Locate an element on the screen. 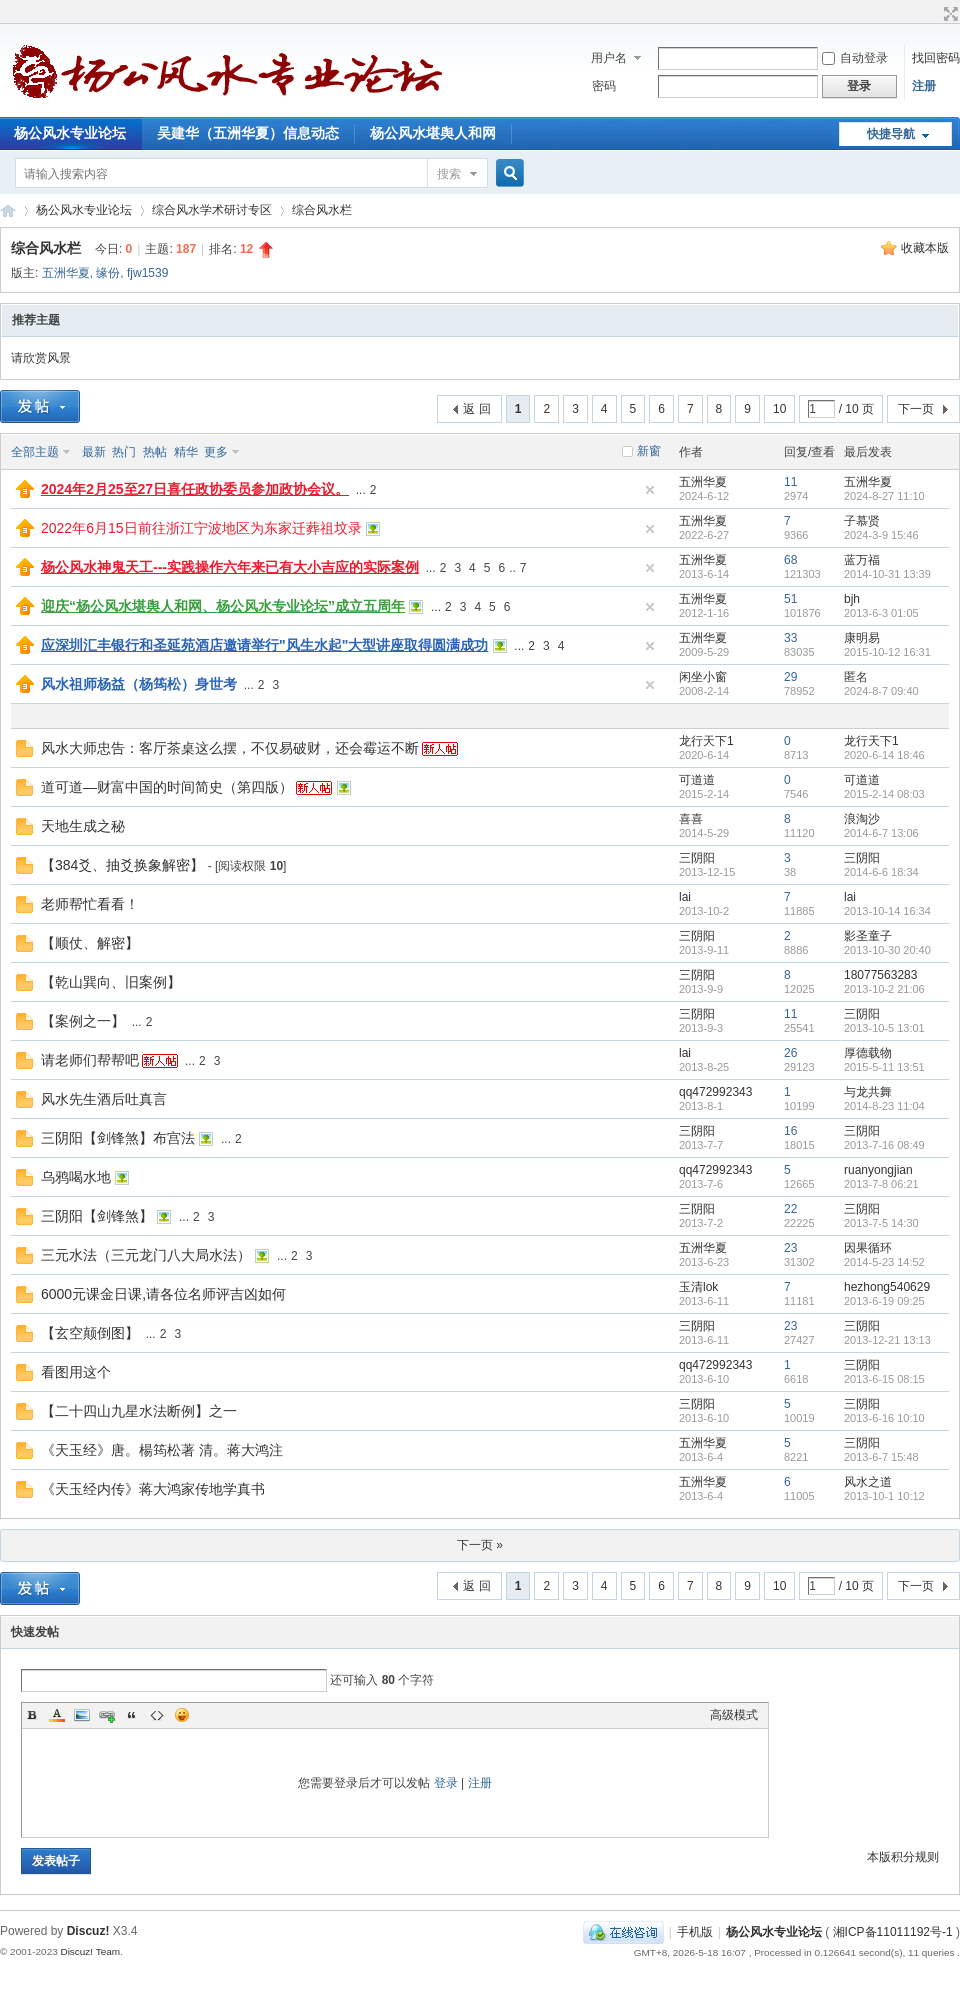 This screenshot has width=960, height=2012. 22 is located at coordinates (790, 1209).